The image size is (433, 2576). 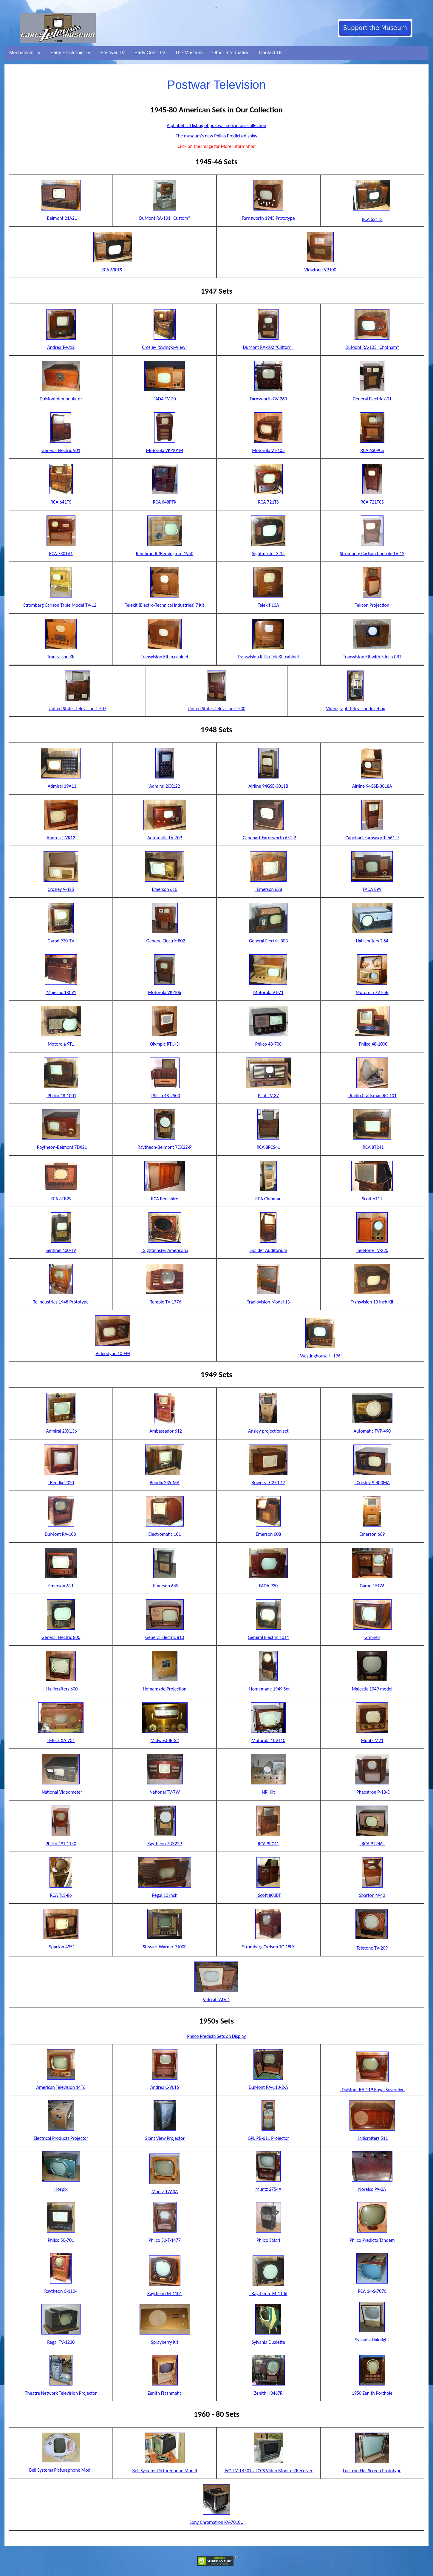 What do you see at coordinates (61, 553) in the screenshot?
I see `RCA 730TV1` at bounding box center [61, 553].